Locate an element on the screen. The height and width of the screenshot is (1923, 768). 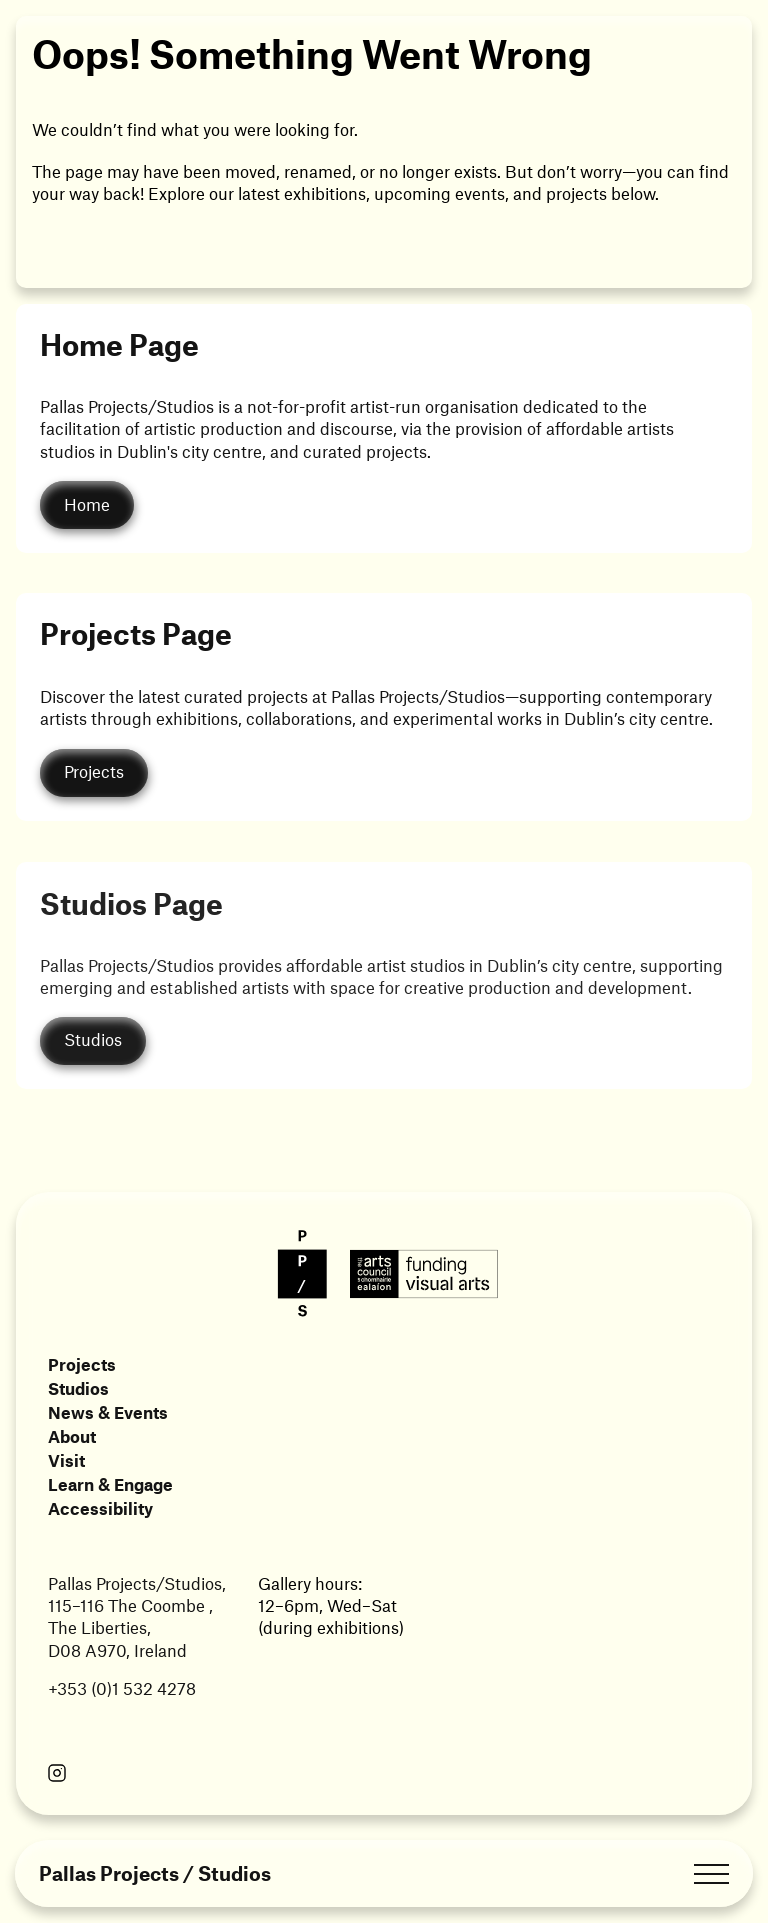
+353 (0)1 532 4278 [Link opens in a new tab] is located at coordinates (122, 1688).